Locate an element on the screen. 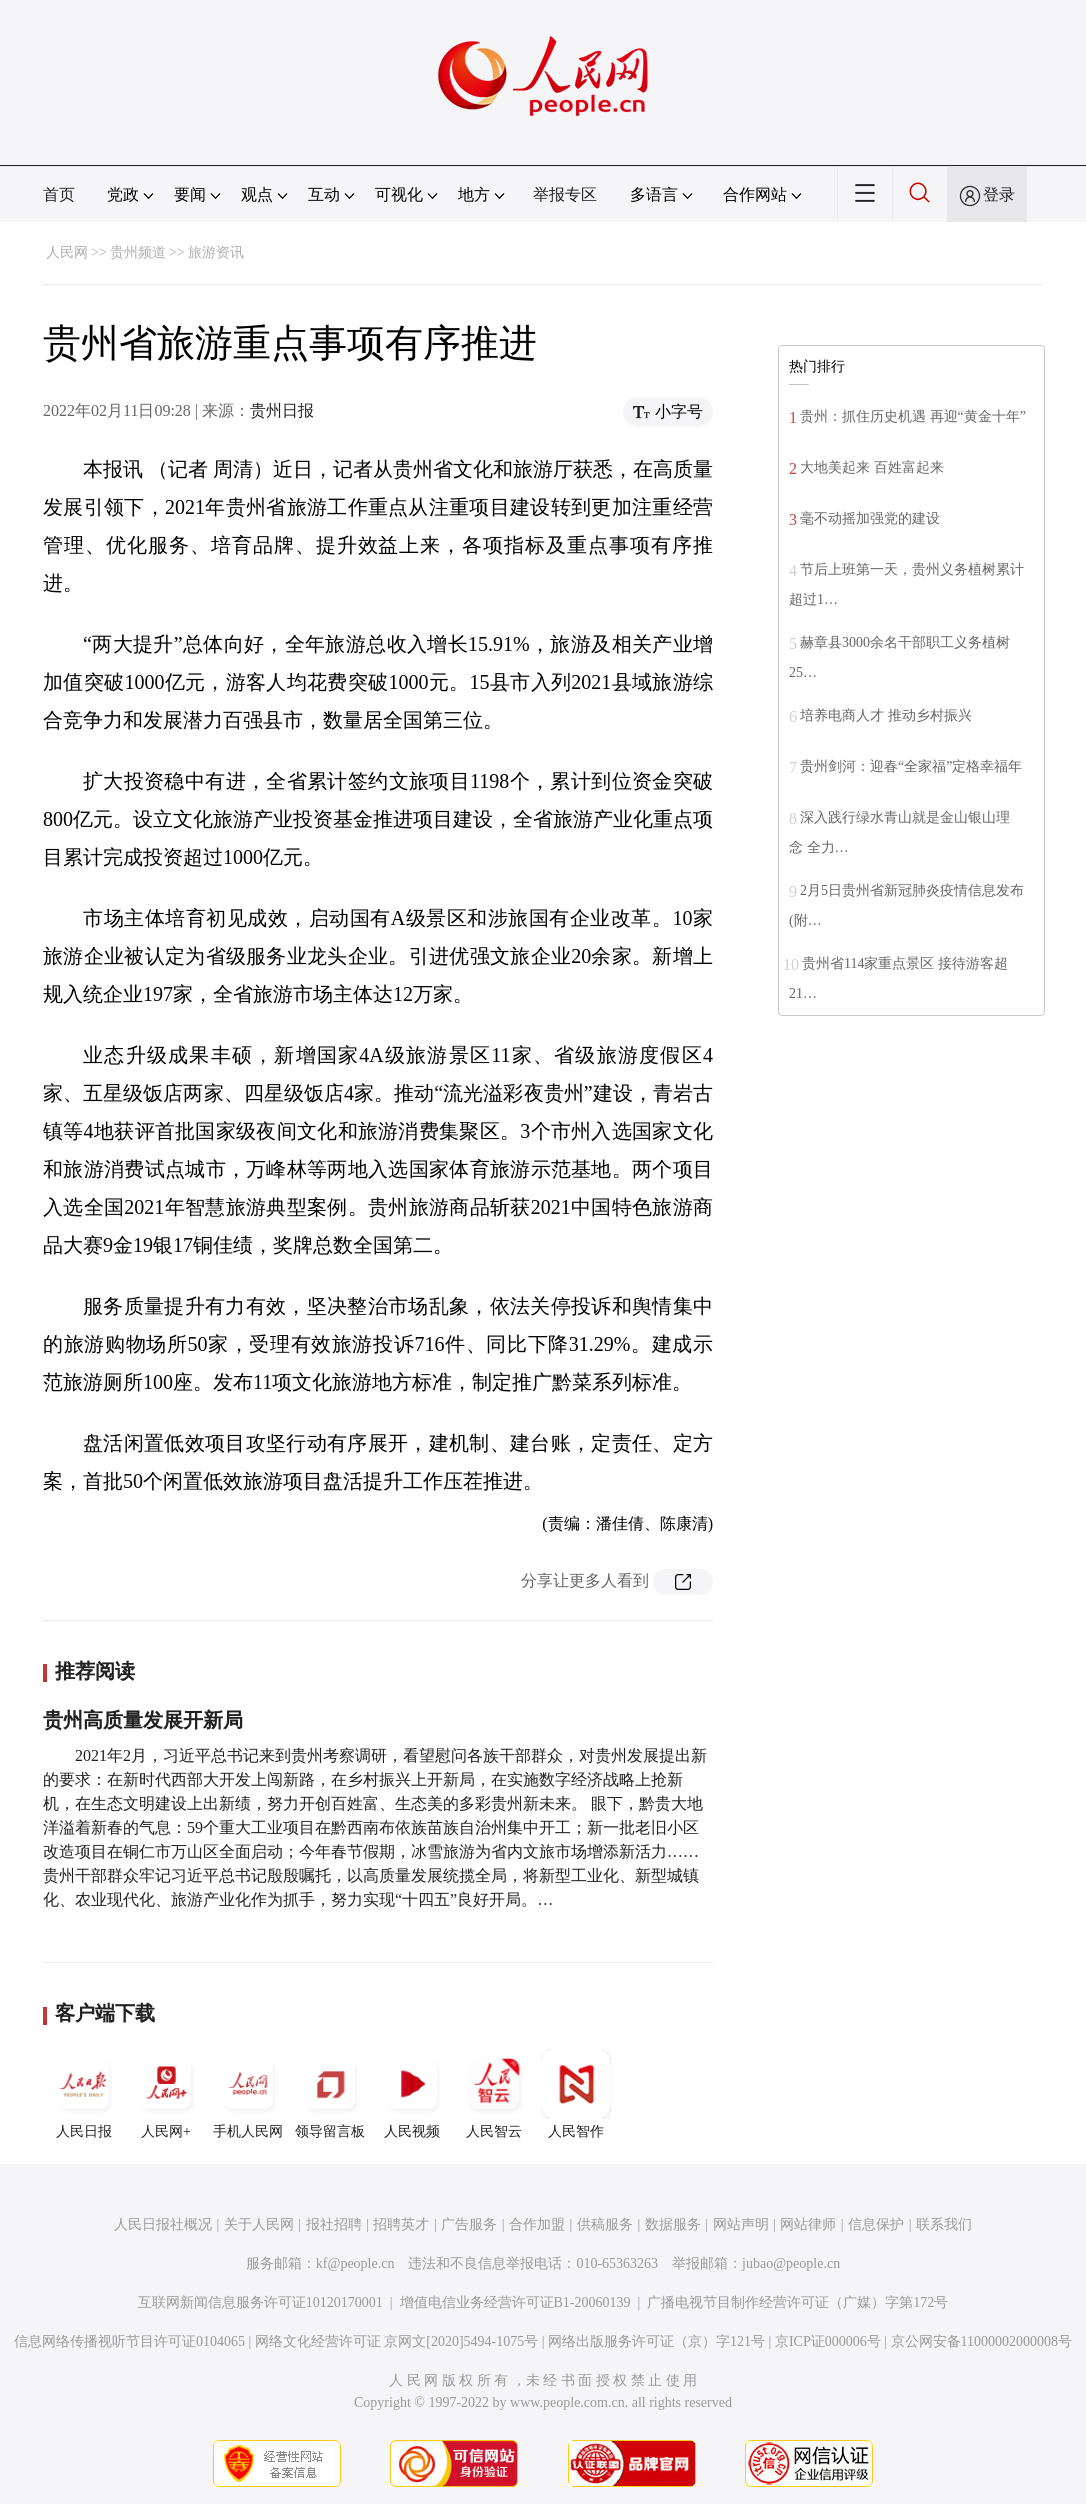 The height and width of the screenshot is (2504, 1086). 首页 is located at coordinates (59, 194).